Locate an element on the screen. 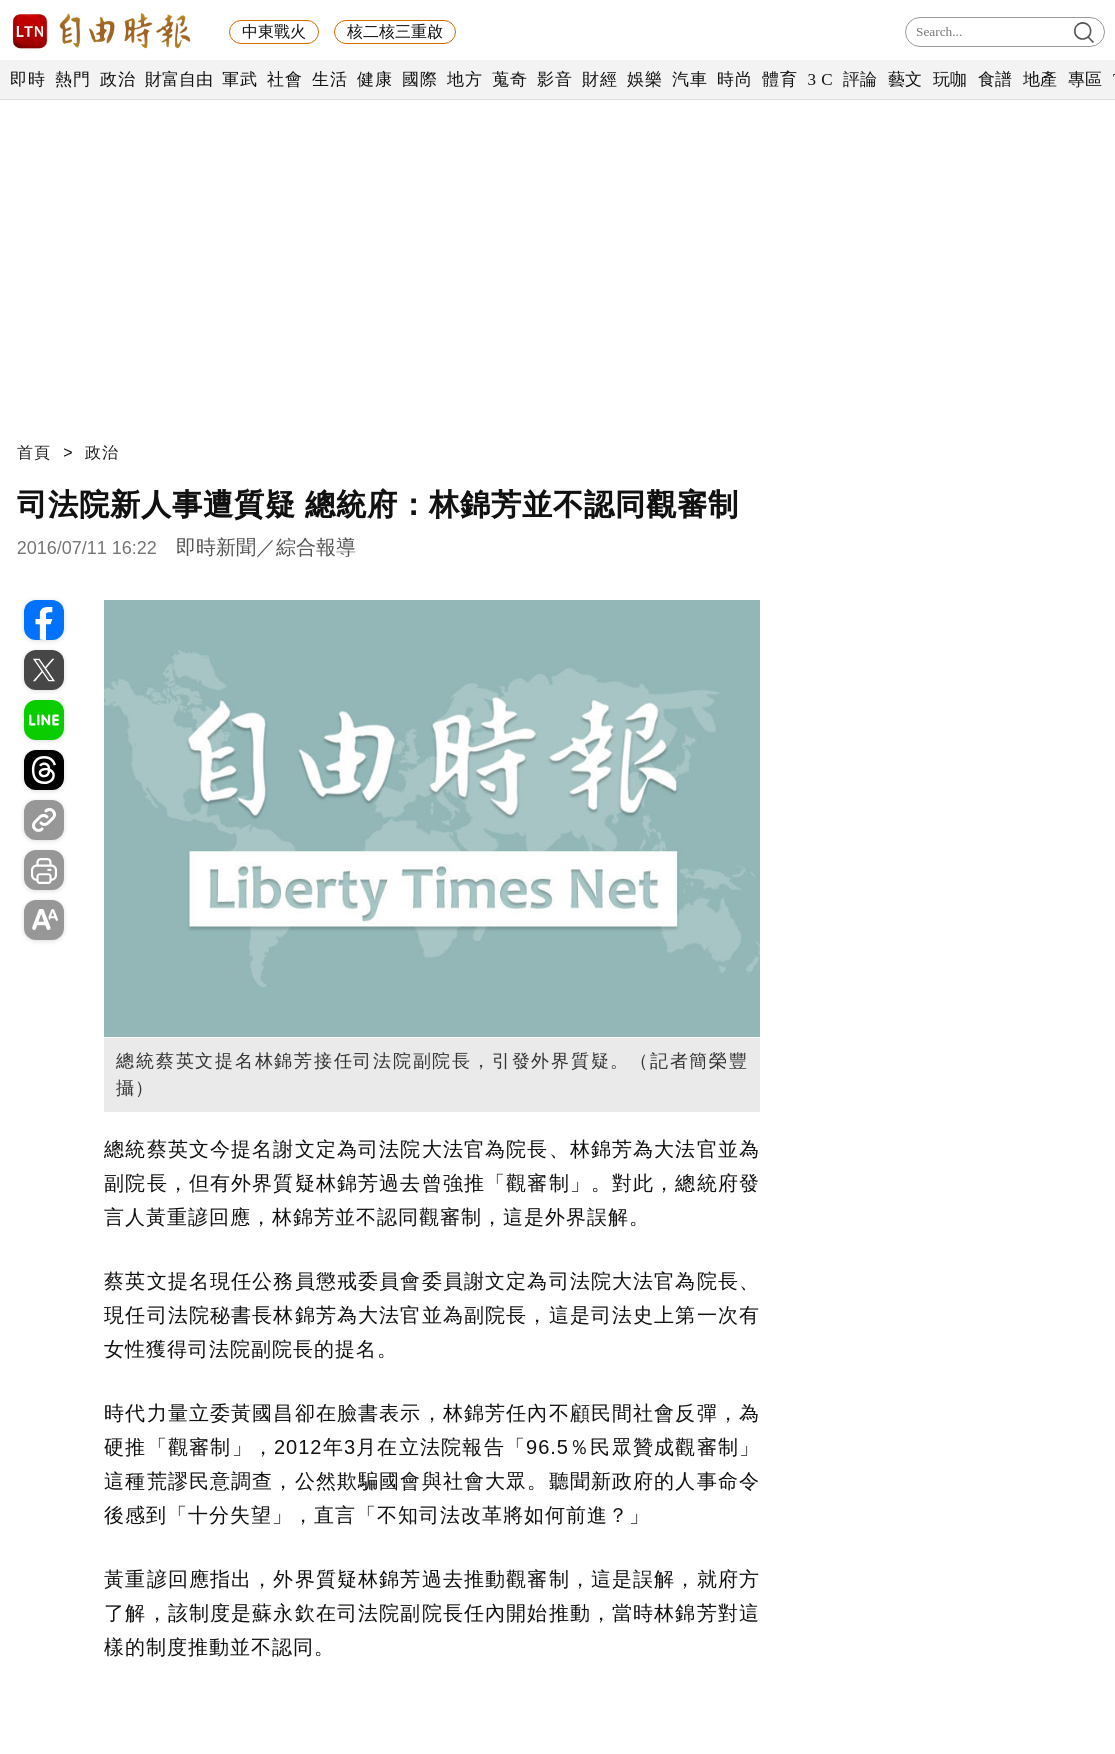 The width and height of the screenshot is (1115, 1754). 影音 is located at coordinates (554, 79).